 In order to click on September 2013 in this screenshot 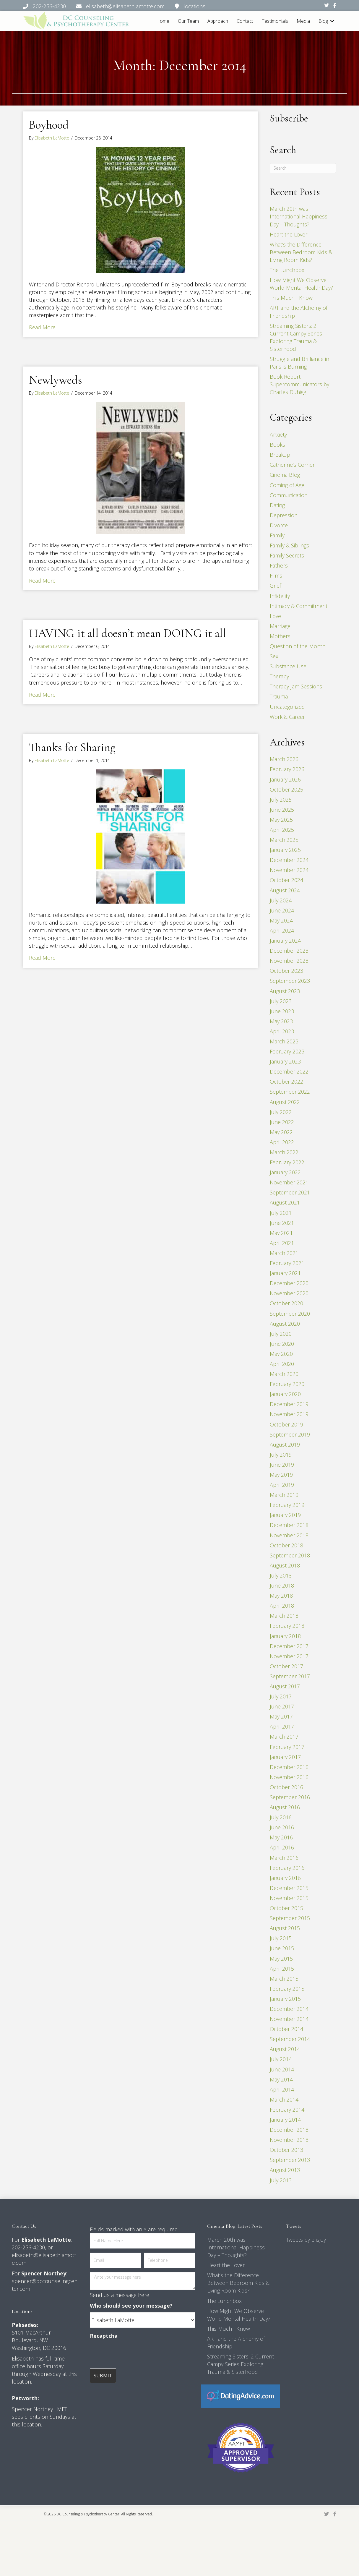, I will do `click(290, 2159)`.